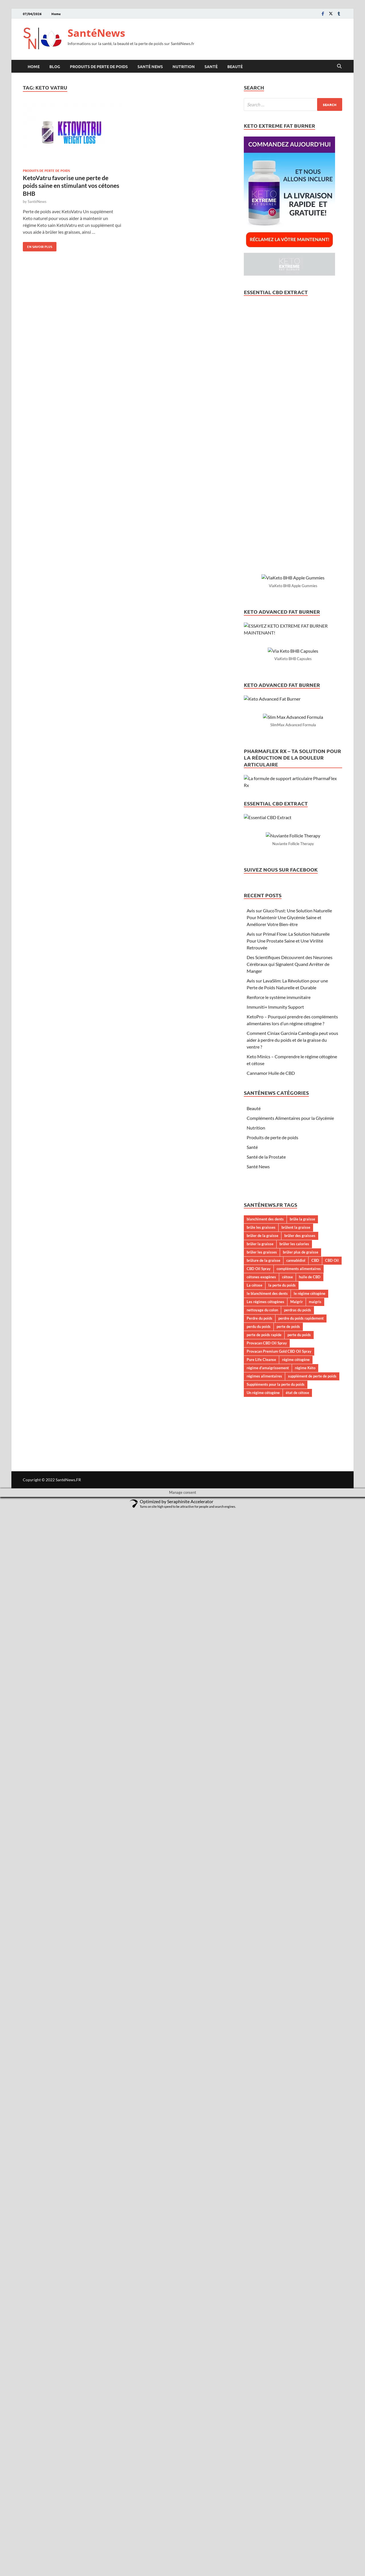  What do you see at coordinates (279, 2416) in the screenshot?
I see `Provacan Premium Gold CBD Oil Spray` at bounding box center [279, 2416].